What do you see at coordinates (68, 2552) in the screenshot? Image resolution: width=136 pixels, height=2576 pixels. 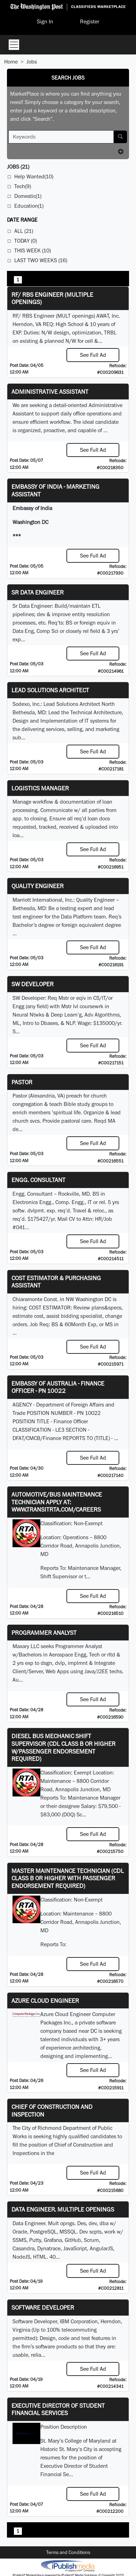 I see `Terms and Conditions` at bounding box center [68, 2552].